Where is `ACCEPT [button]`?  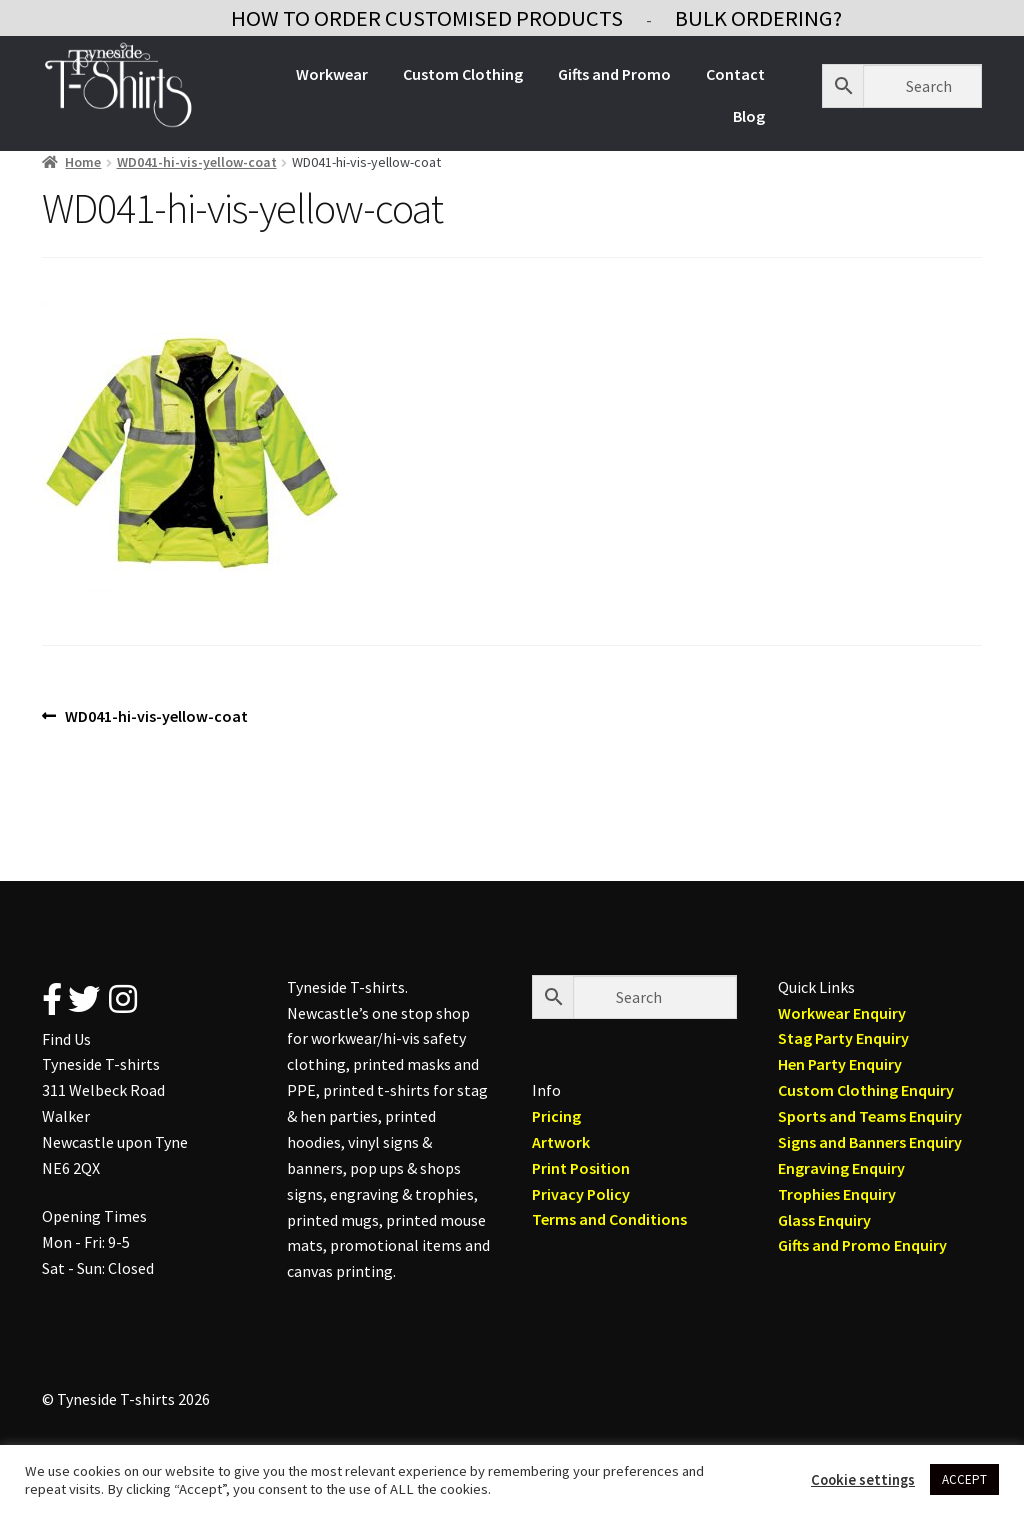
ACCEPT [button] is located at coordinates (964, 1479).